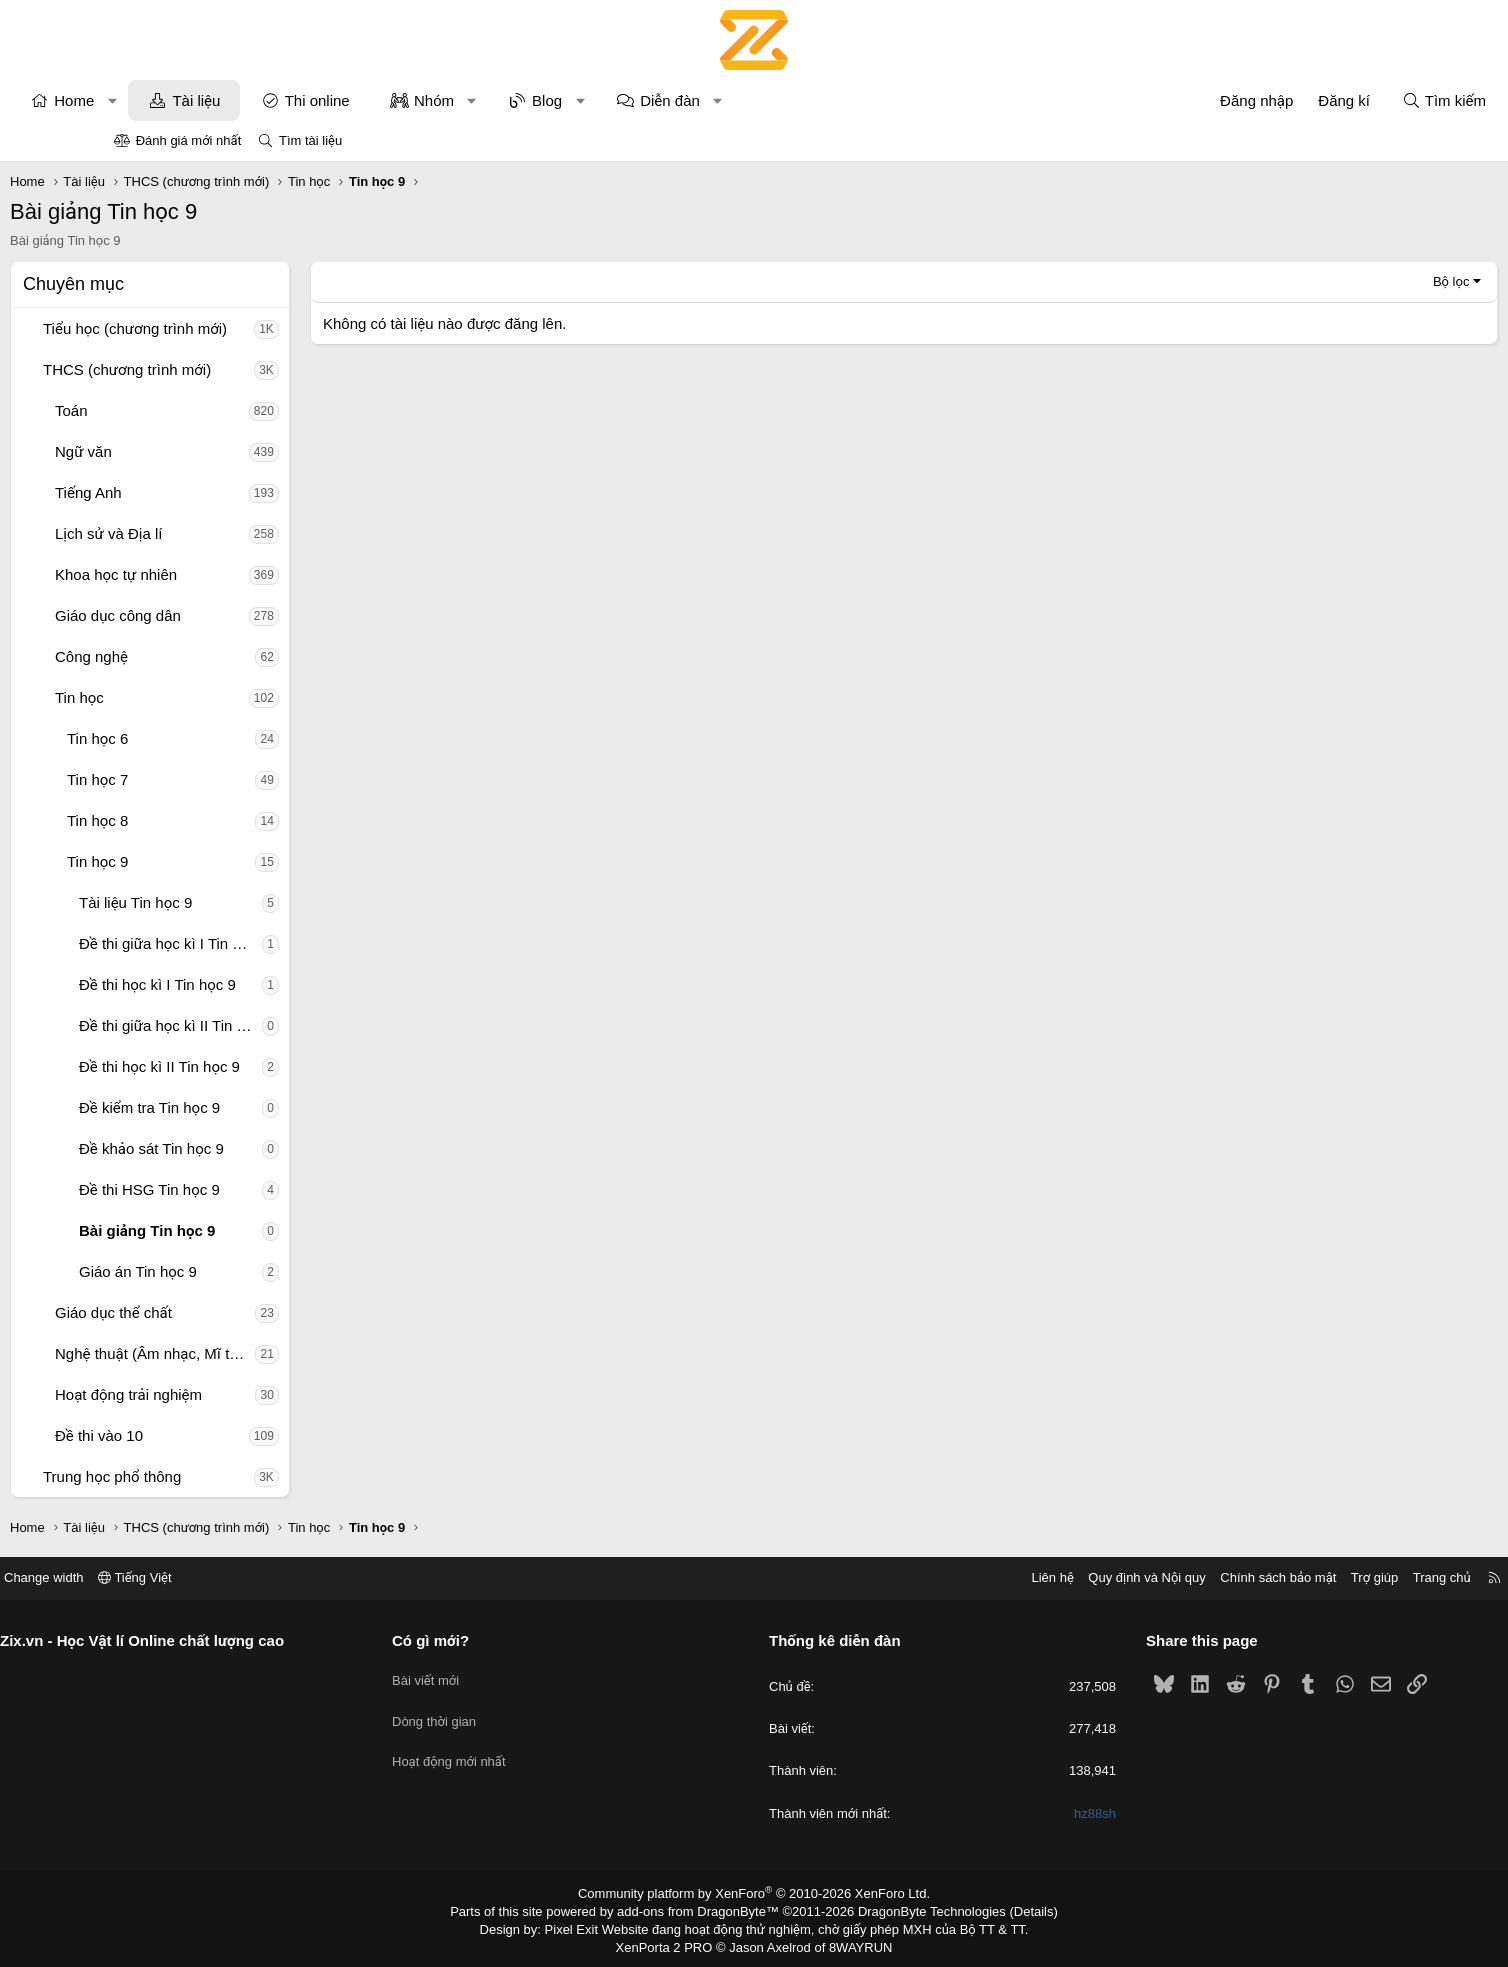 The height and width of the screenshot is (1967, 1508). What do you see at coordinates (670, 1943) in the screenshot?
I see `XenPorta 2 PRO` at bounding box center [670, 1943].